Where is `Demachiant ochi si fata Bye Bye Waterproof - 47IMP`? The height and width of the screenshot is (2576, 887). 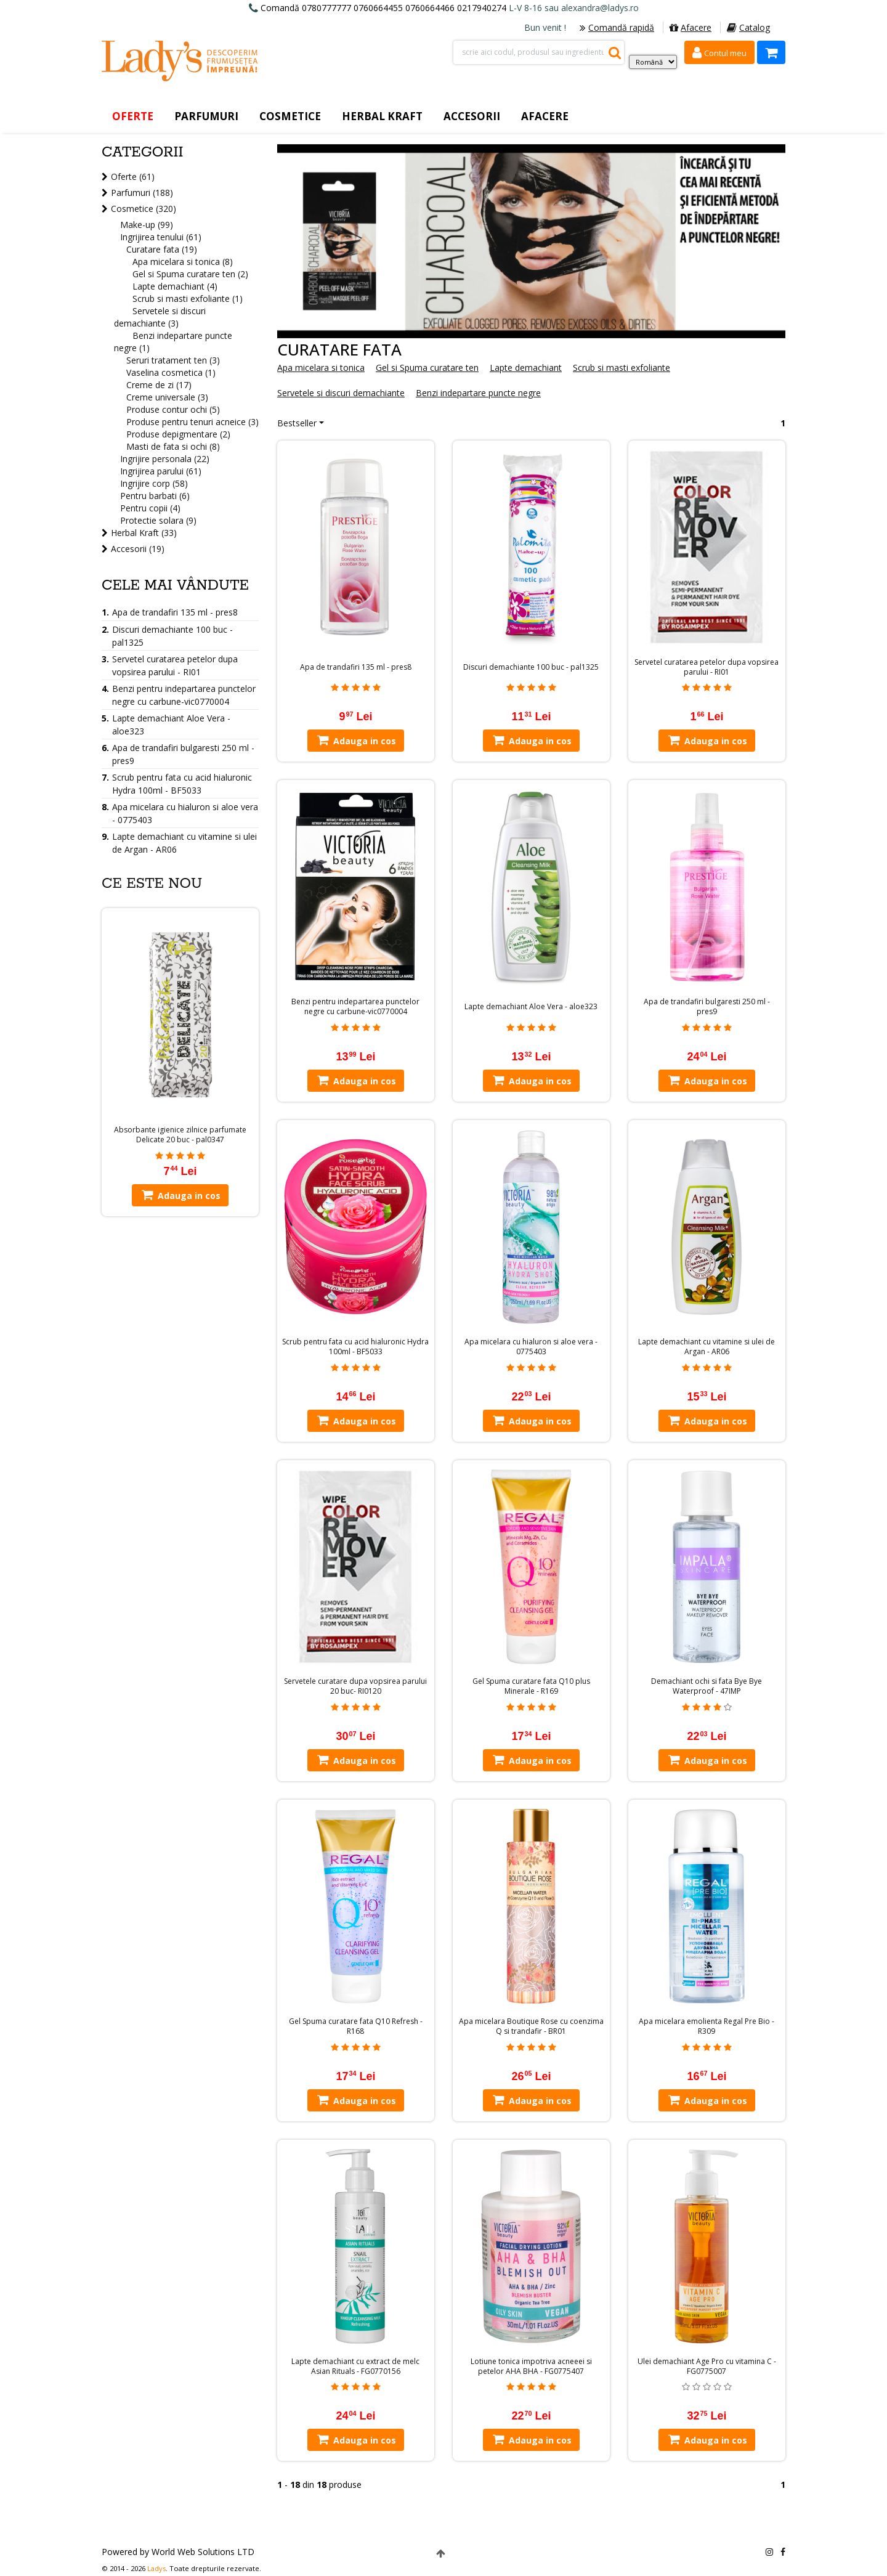 Demachiant ochi si fata Bye Bye Waterproof - 47IMP is located at coordinates (706, 1686).